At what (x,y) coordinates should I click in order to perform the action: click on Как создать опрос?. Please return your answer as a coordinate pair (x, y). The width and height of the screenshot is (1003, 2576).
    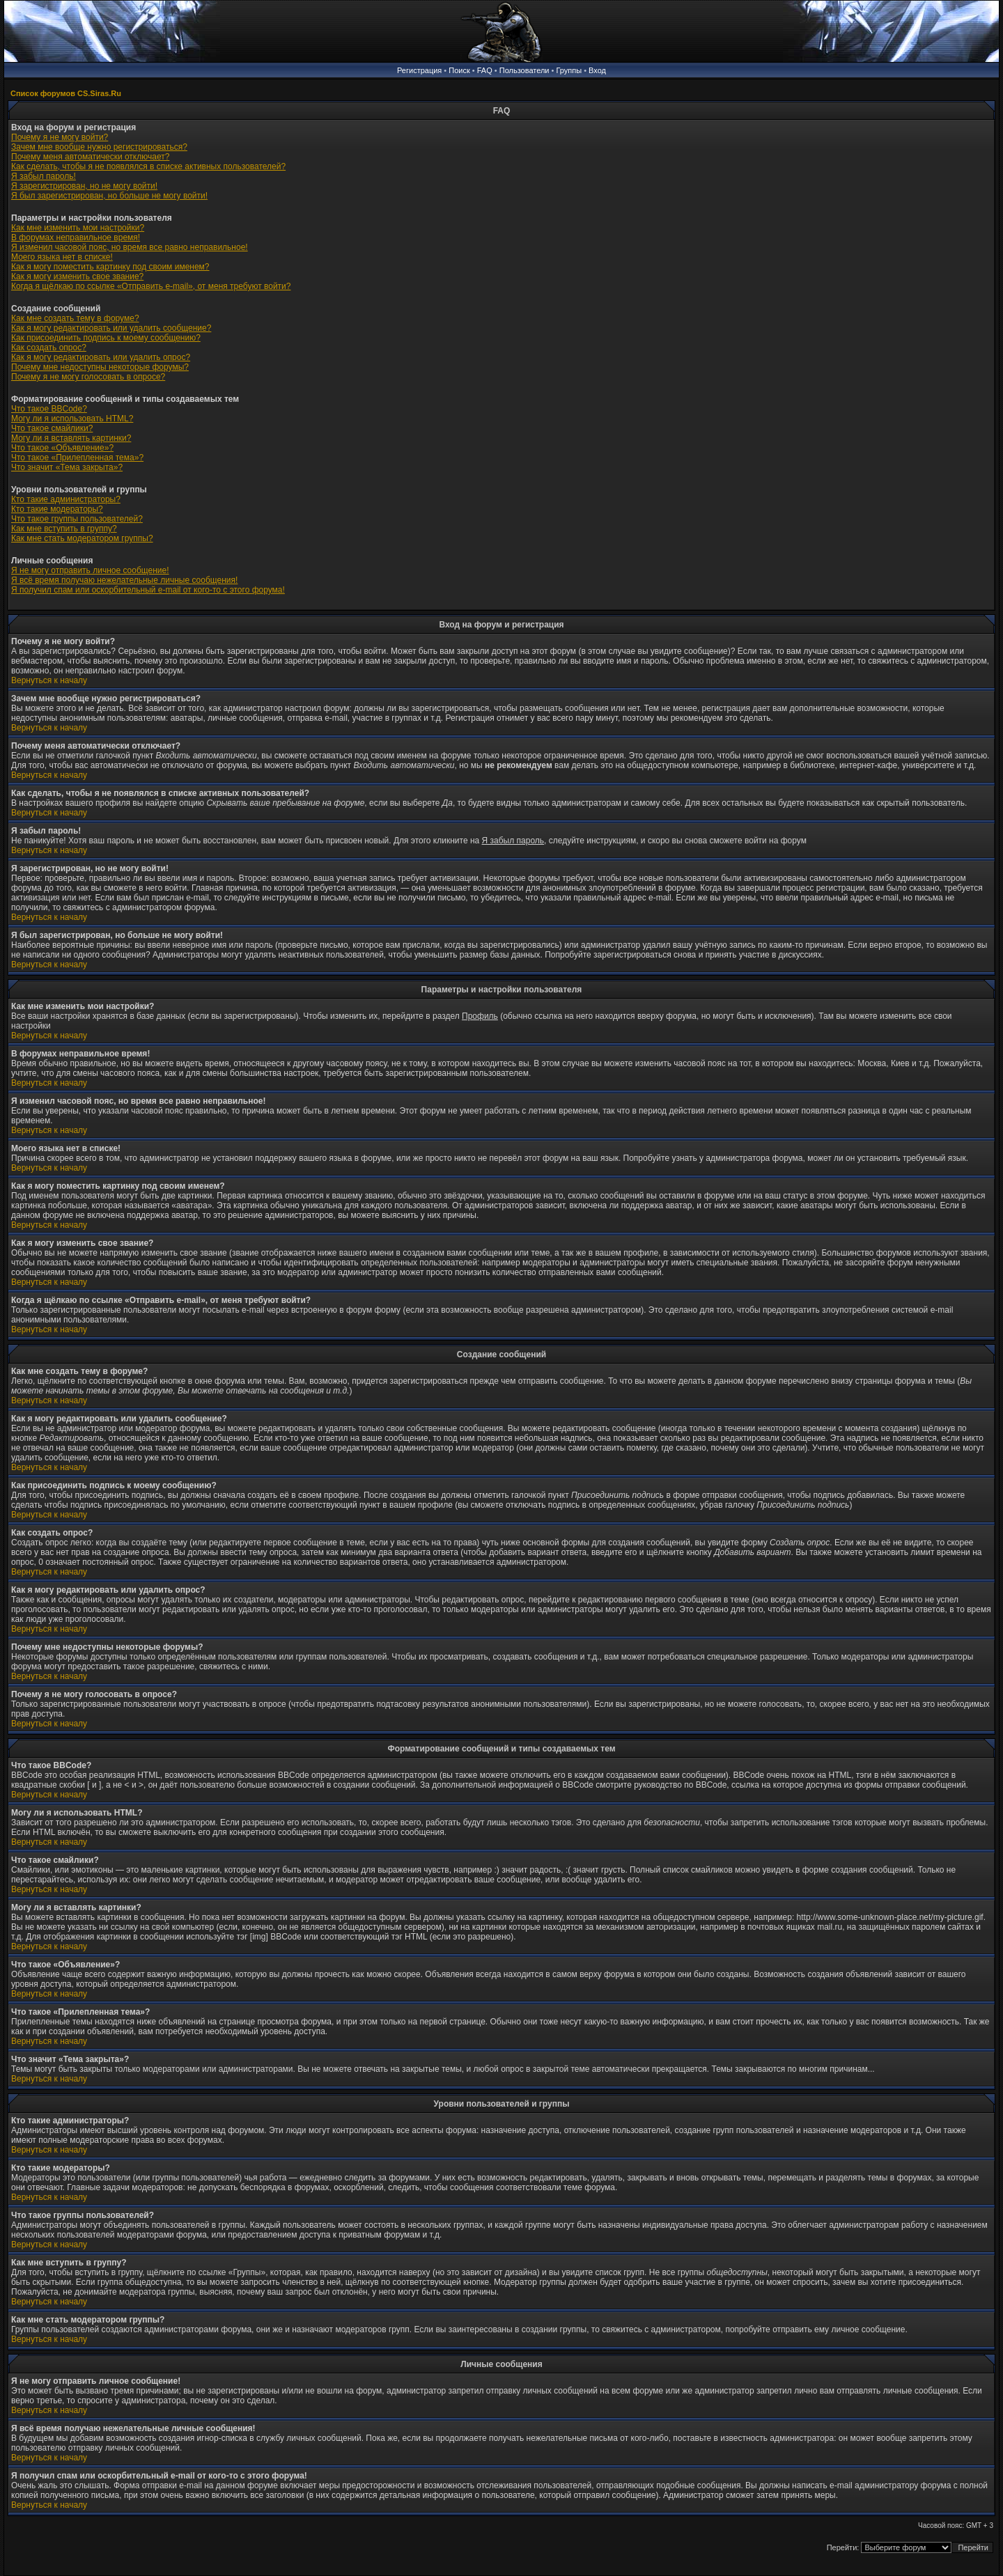
    Looking at the image, I should click on (48, 347).